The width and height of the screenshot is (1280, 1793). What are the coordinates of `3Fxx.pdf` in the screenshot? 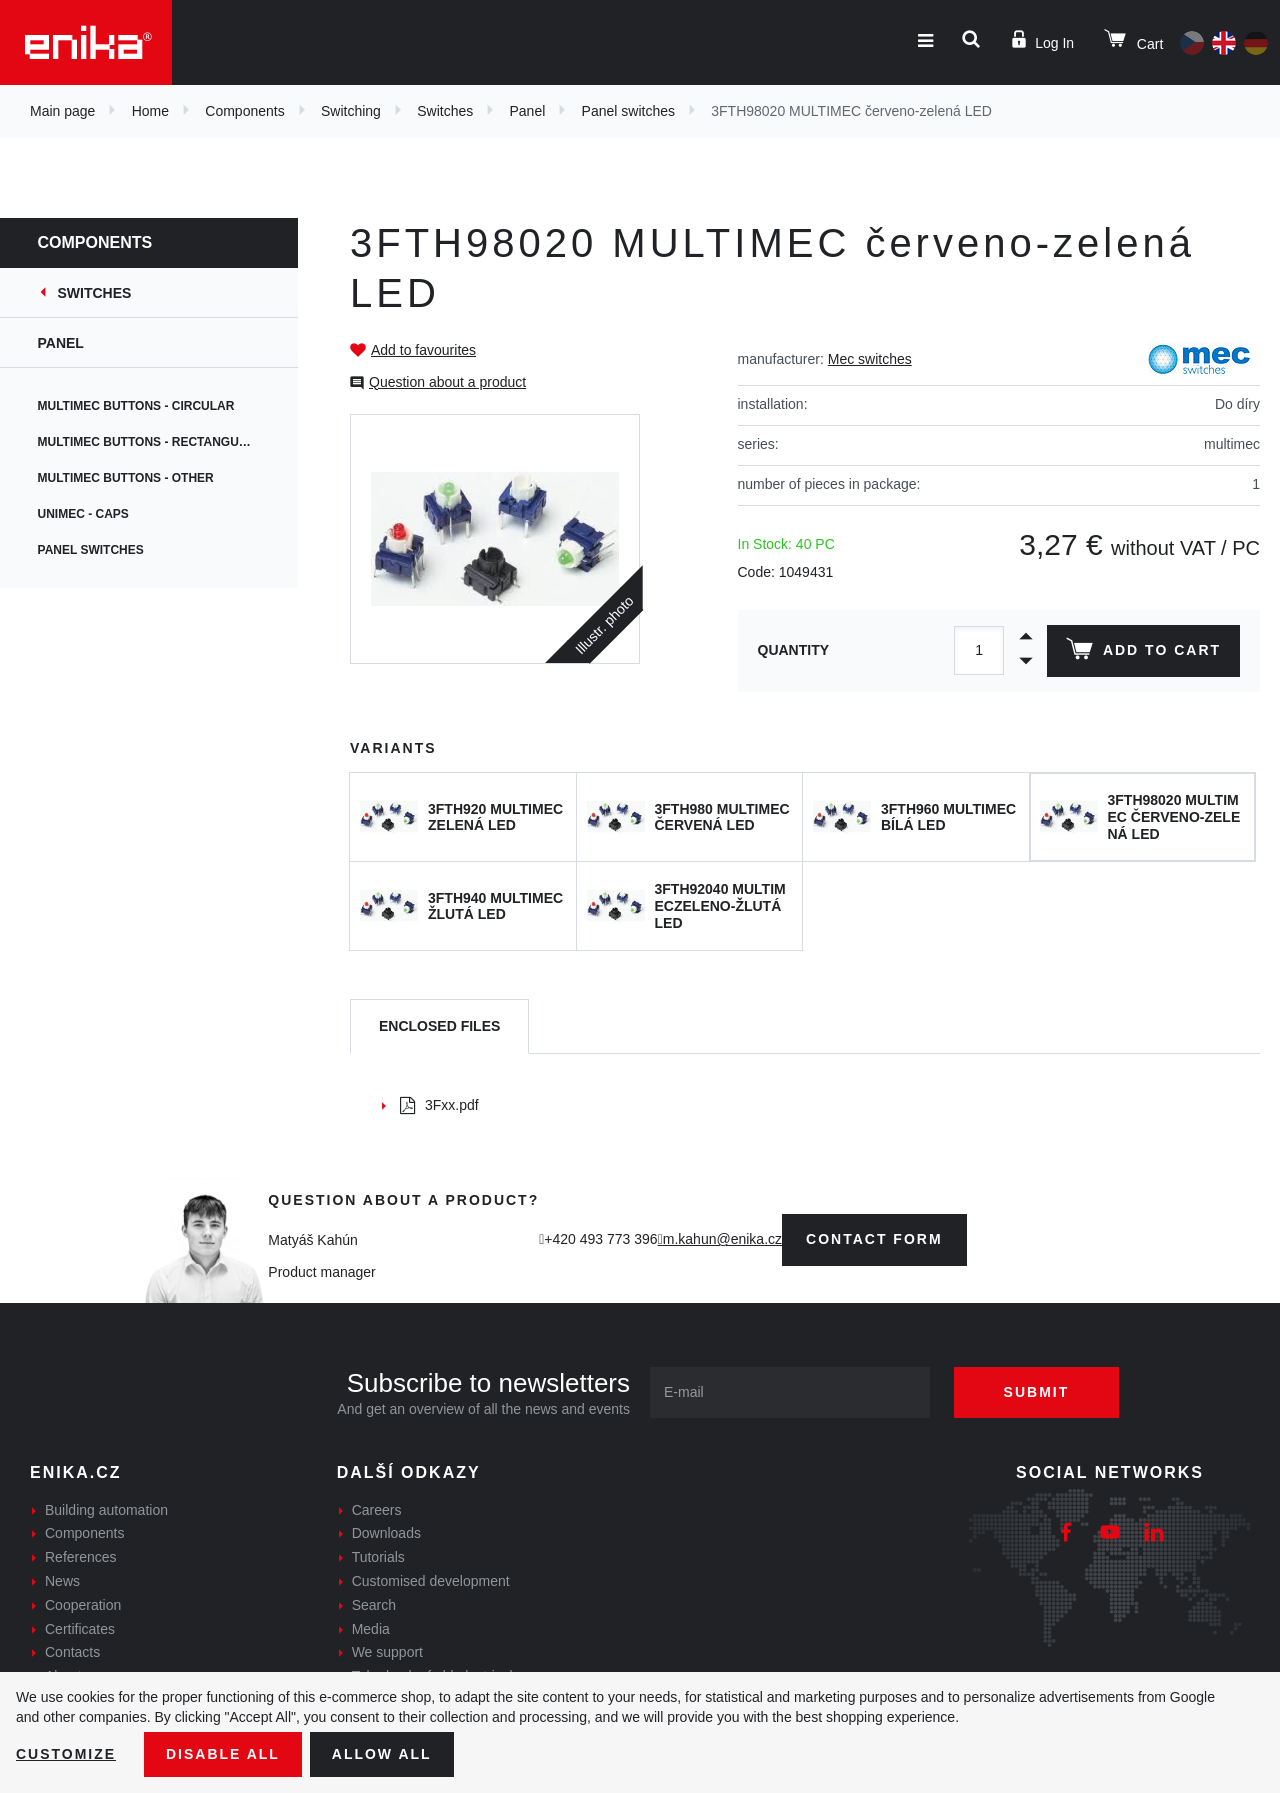 It's located at (439, 1105).